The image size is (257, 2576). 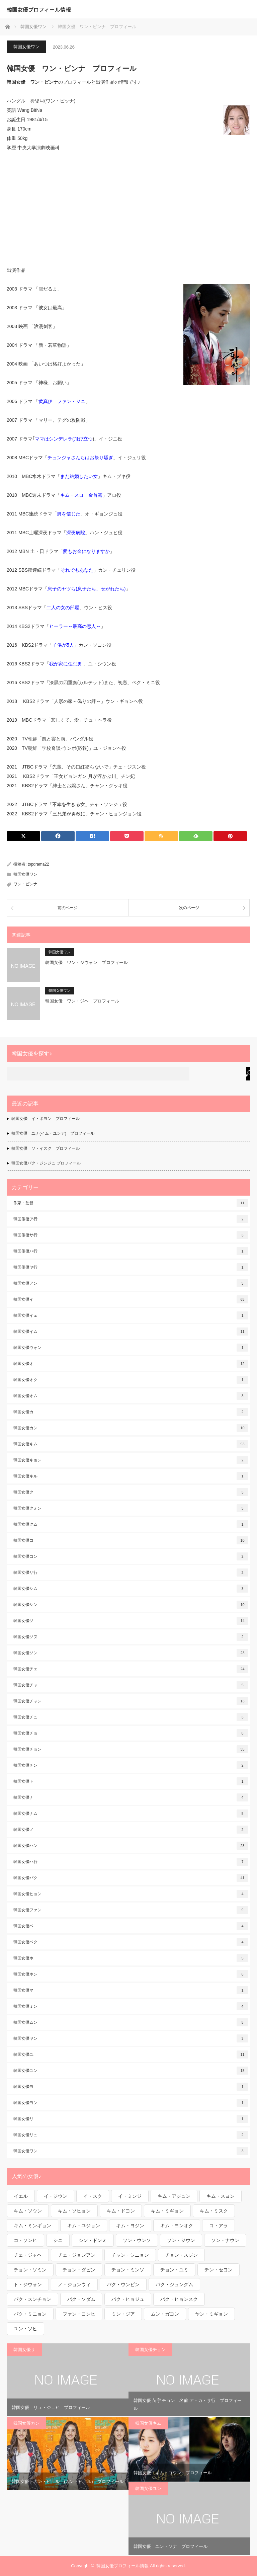 What do you see at coordinates (130, 1813) in the screenshot?
I see `韓国女優ナム` at bounding box center [130, 1813].